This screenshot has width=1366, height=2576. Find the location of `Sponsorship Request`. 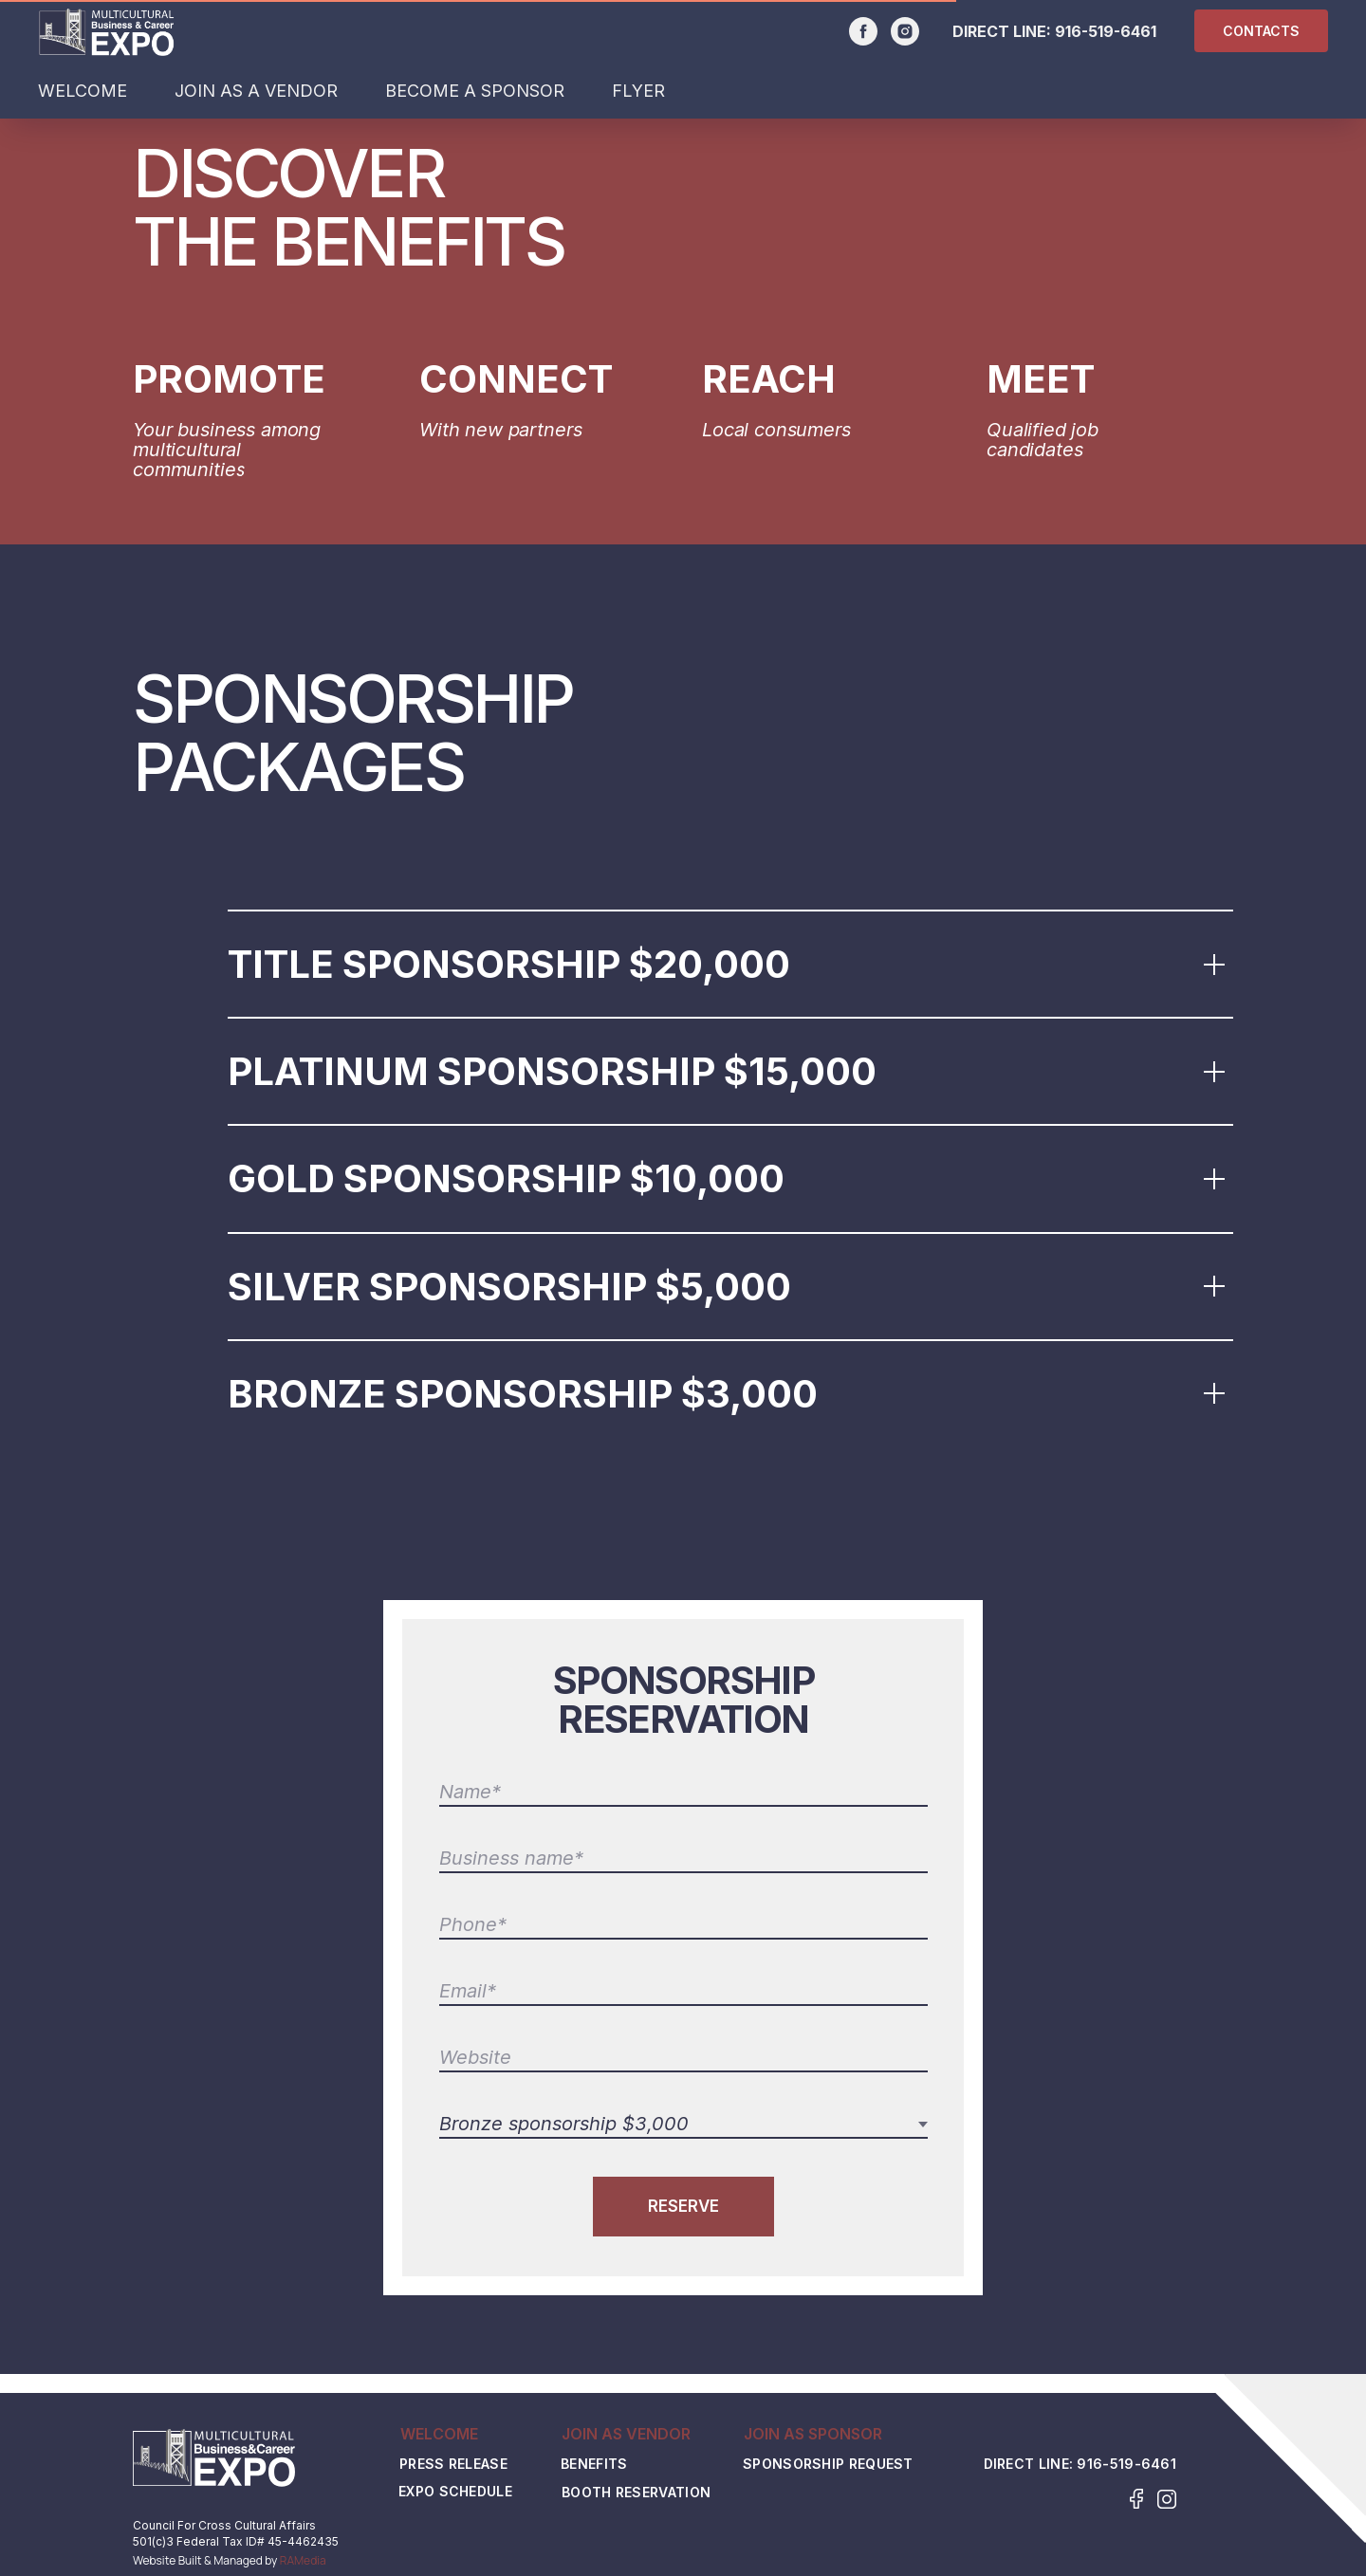

Sponsorship Request is located at coordinates (828, 2464).